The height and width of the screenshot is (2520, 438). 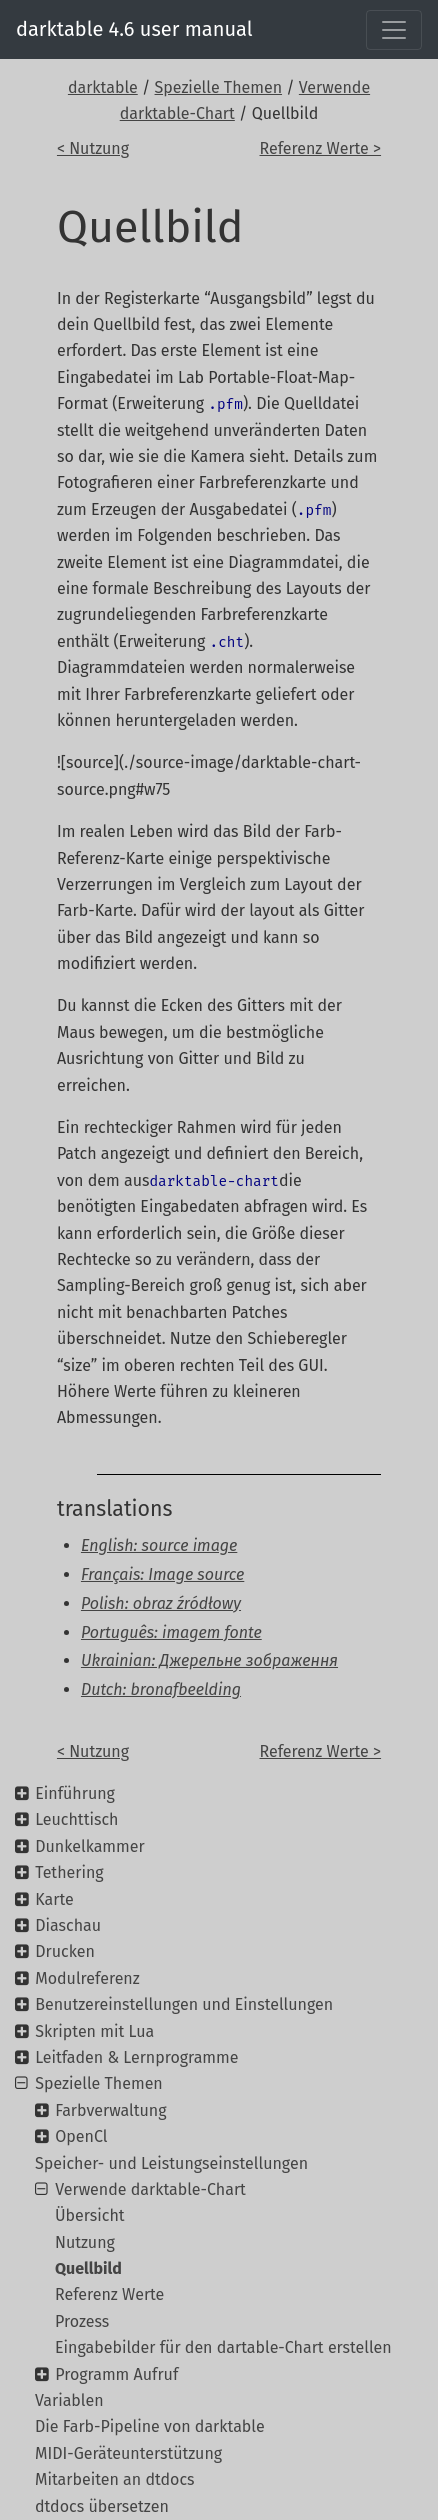 What do you see at coordinates (89, 1846) in the screenshot?
I see `Dunkelkammer` at bounding box center [89, 1846].